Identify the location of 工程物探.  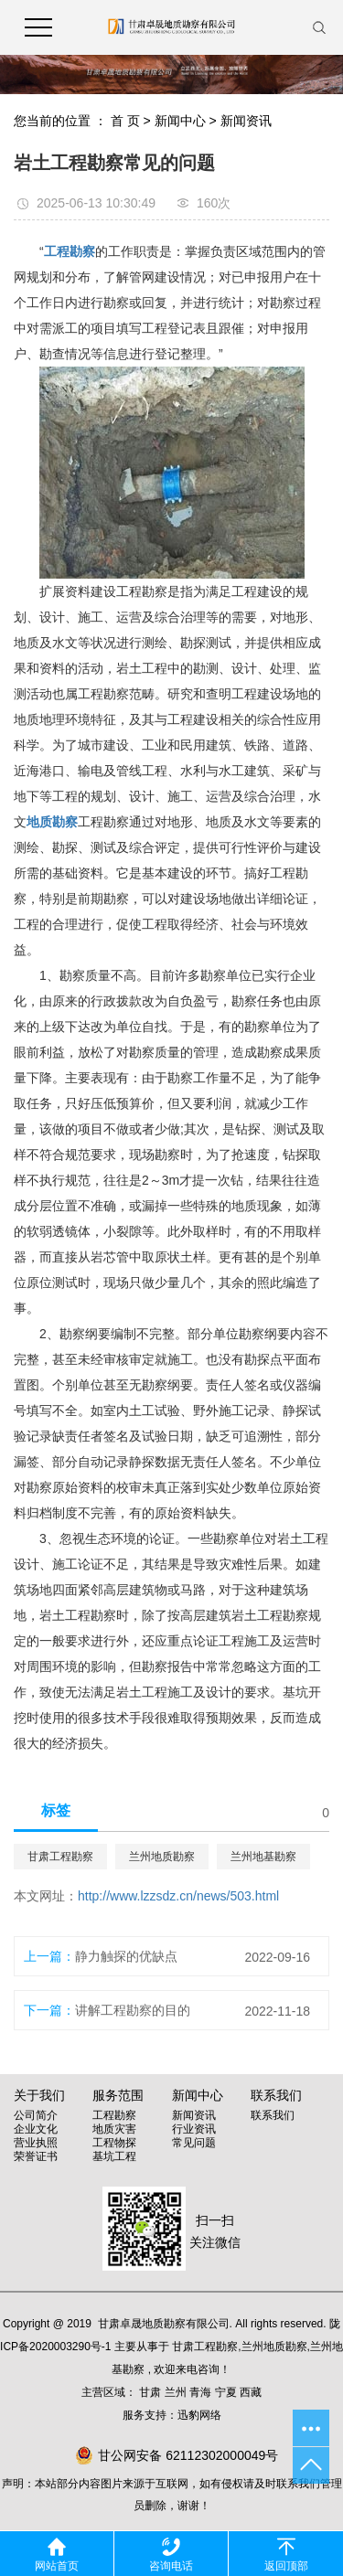
(114, 2142).